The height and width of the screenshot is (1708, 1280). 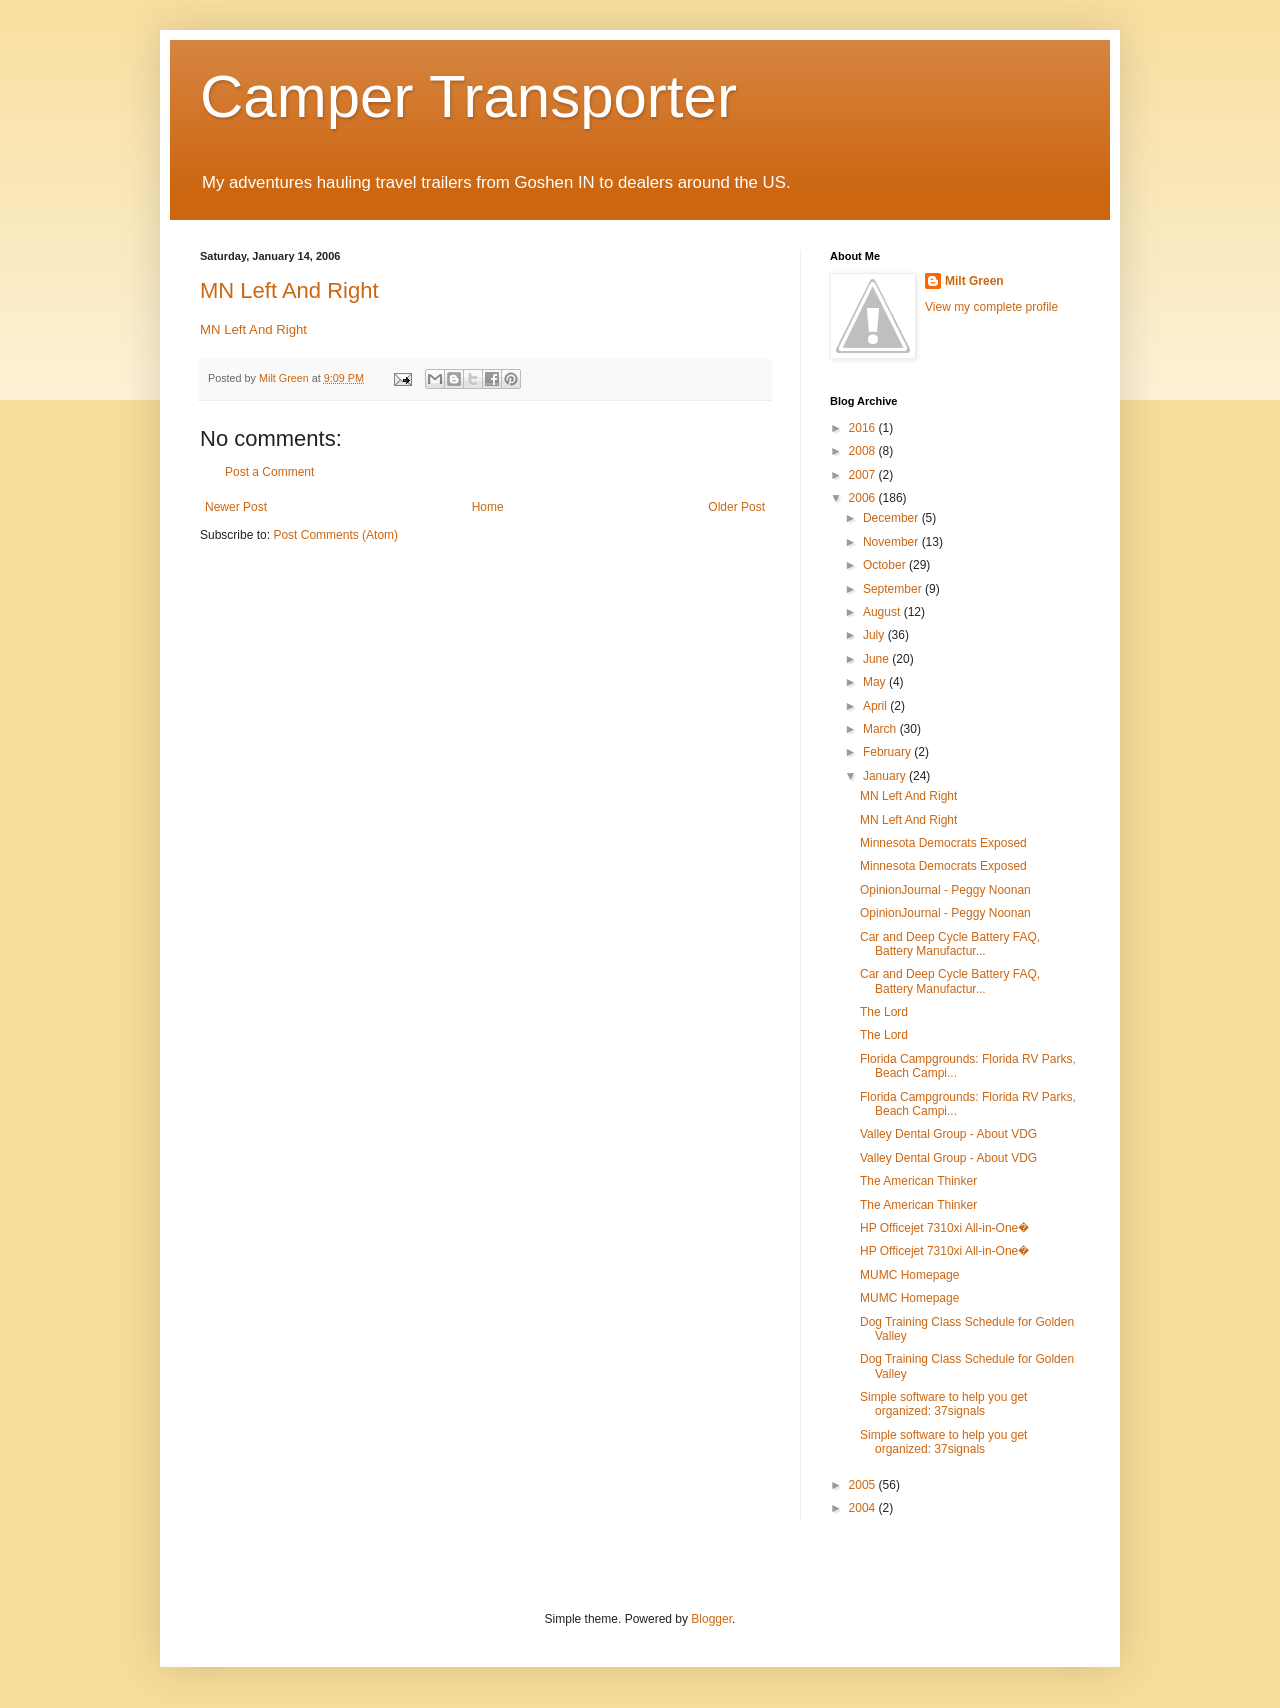 I want to click on 2016, so click(x=864, y=428).